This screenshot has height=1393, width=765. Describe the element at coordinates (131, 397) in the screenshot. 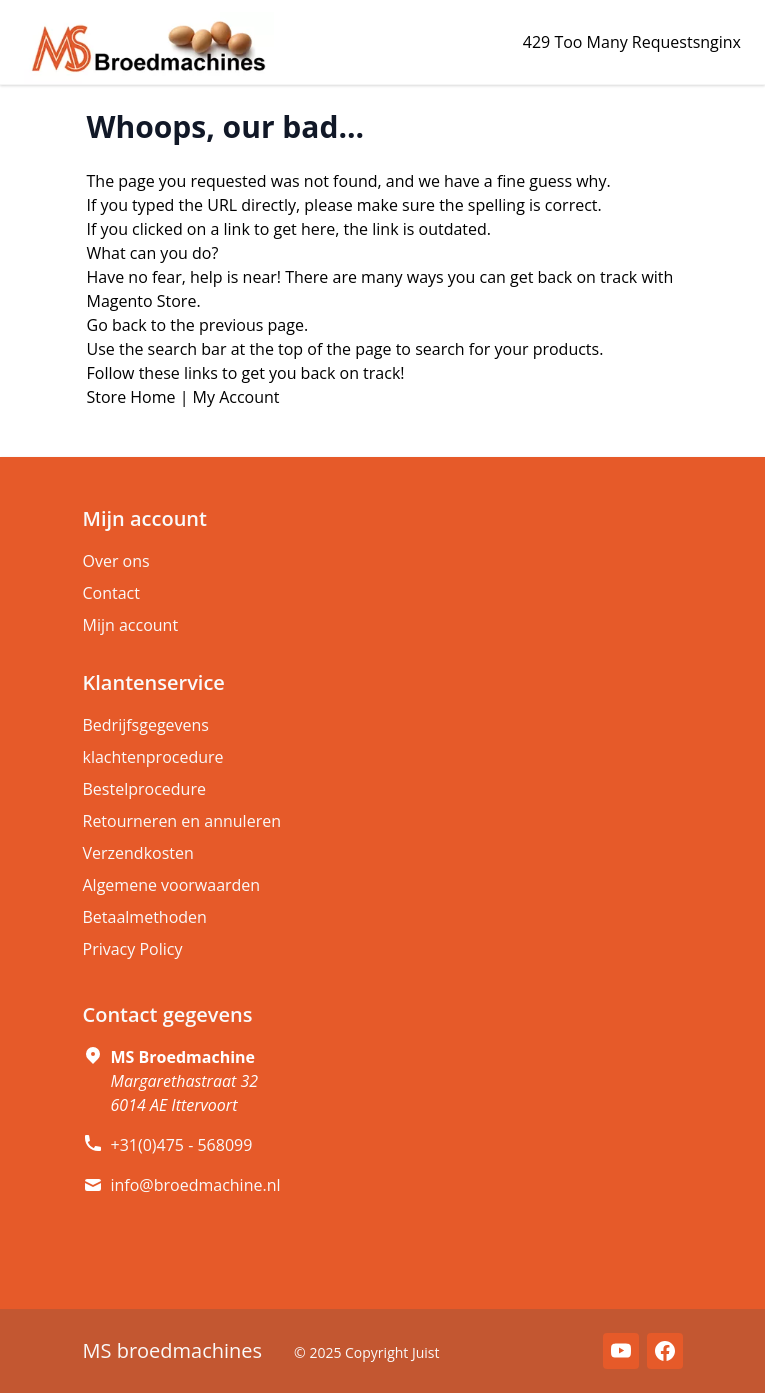

I see `Store Home` at that location.